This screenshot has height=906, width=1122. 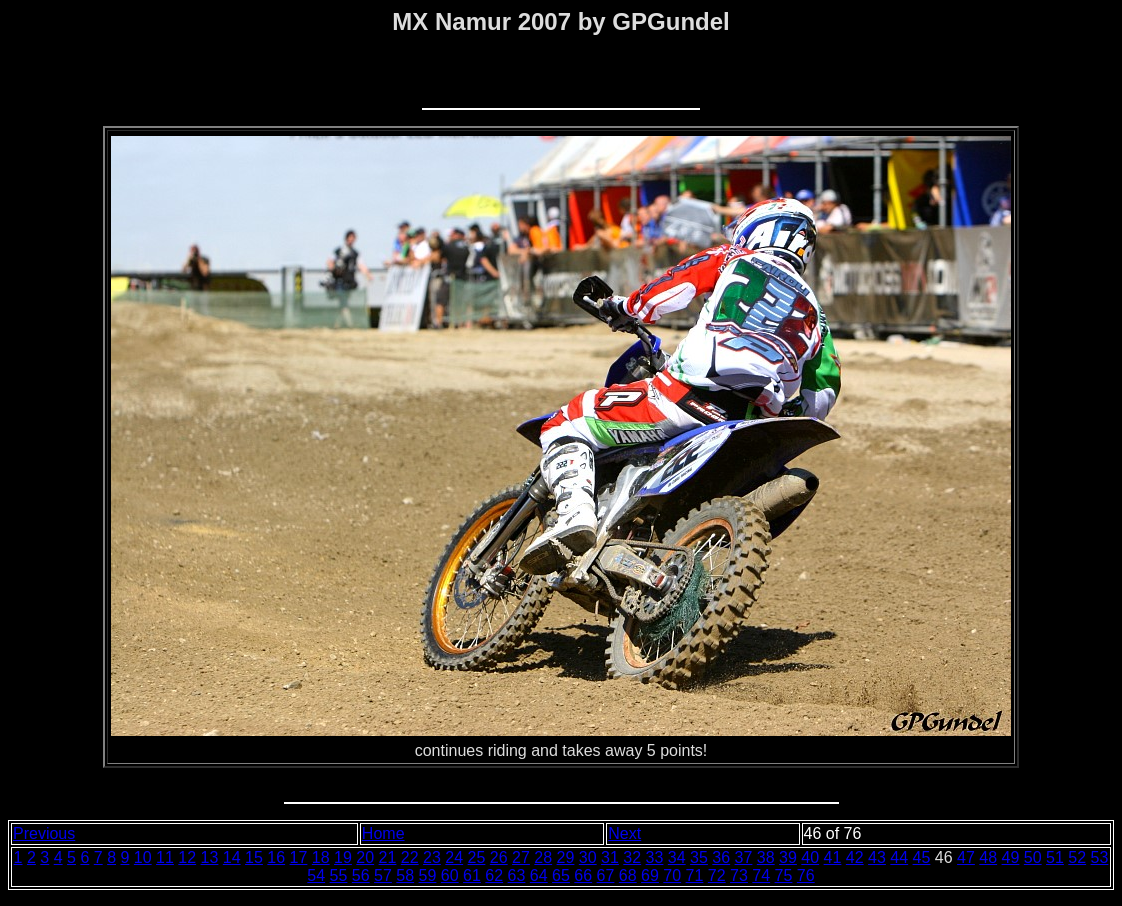 I want to click on 68, so click(x=628, y=875).